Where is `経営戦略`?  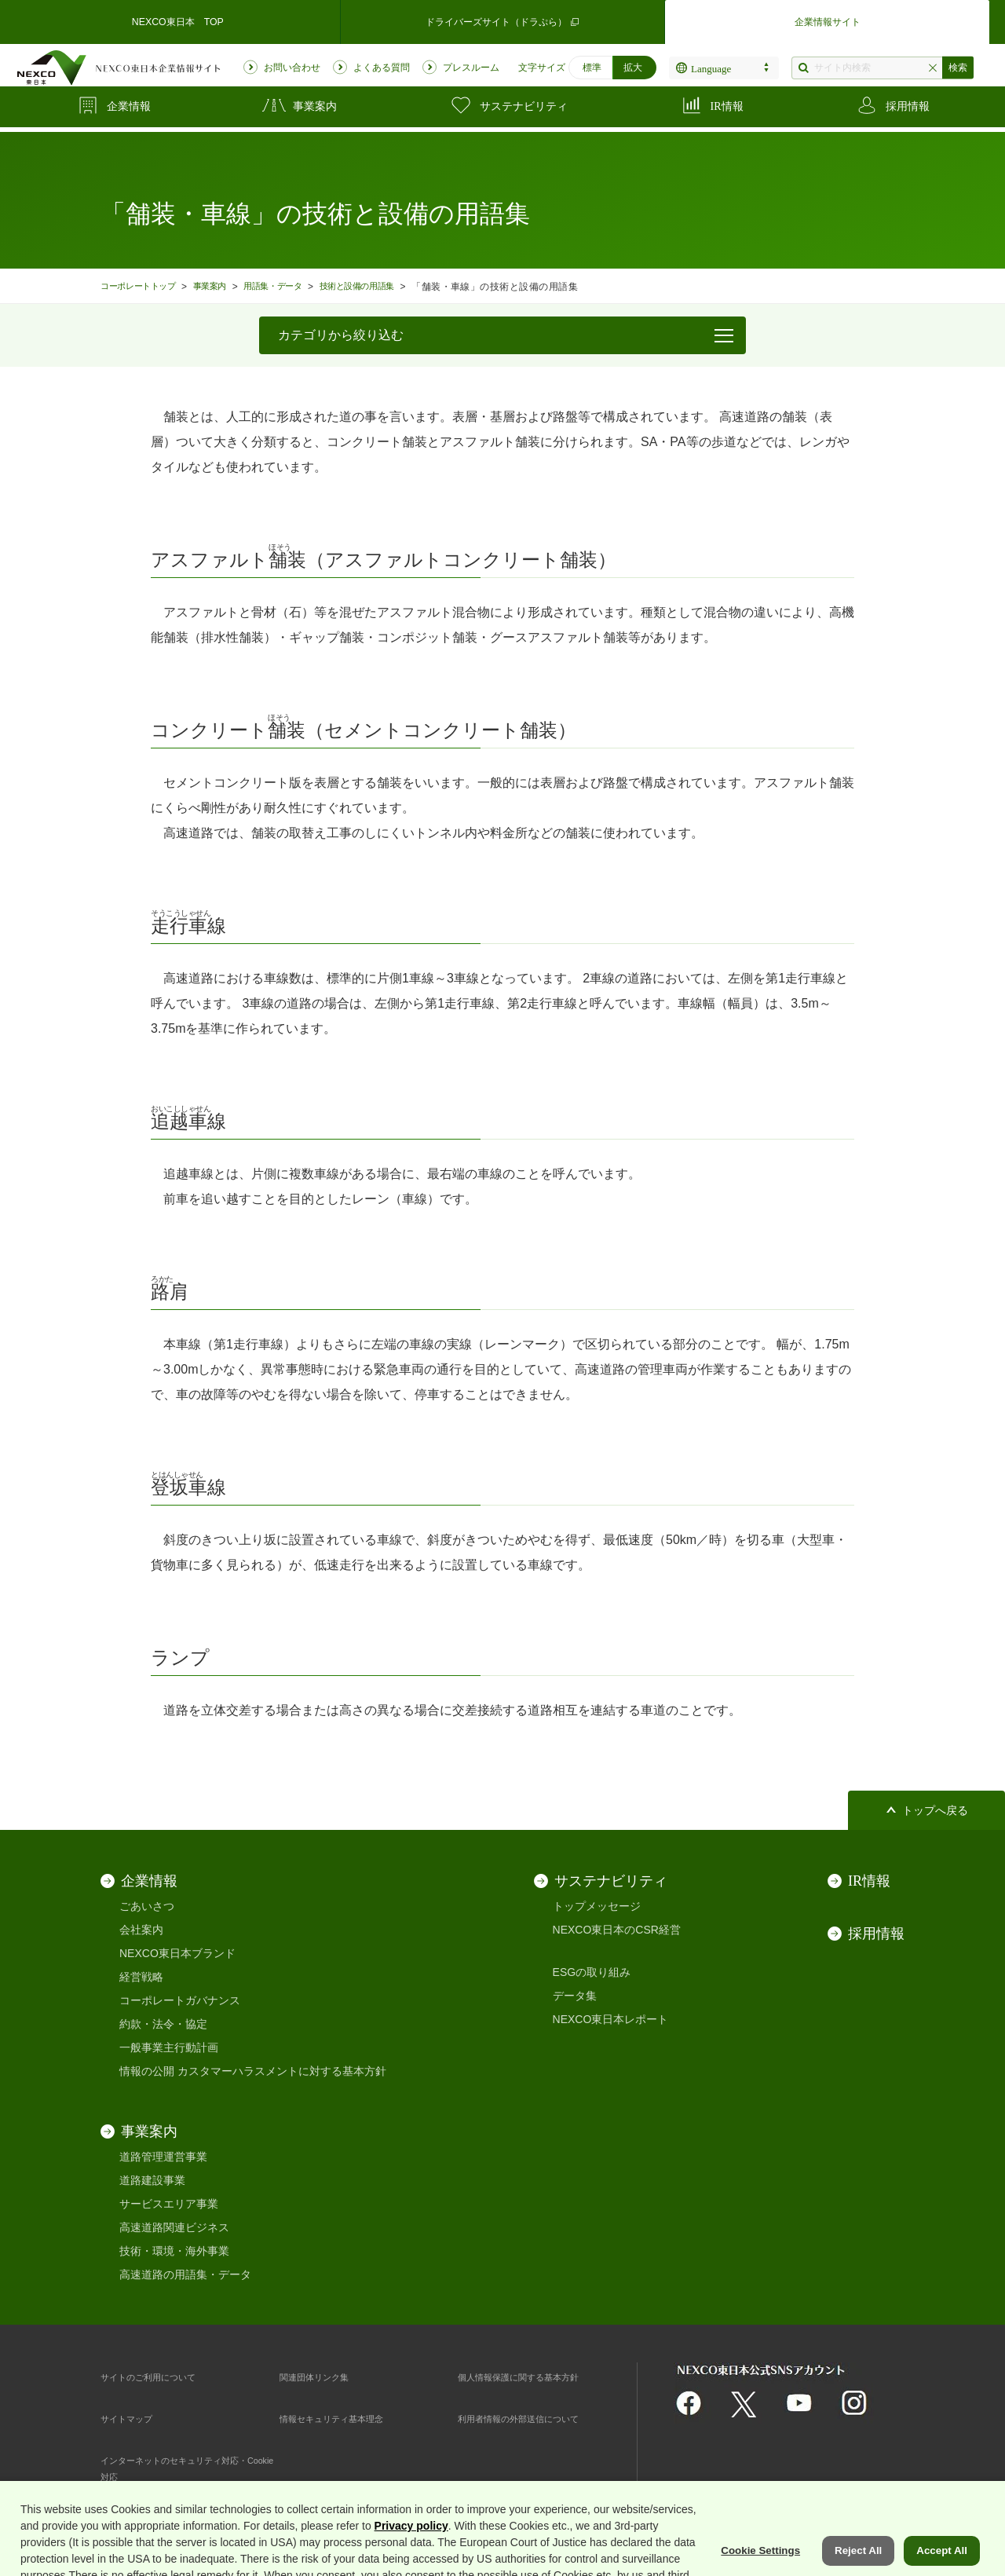 経営戦略 is located at coordinates (141, 1976).